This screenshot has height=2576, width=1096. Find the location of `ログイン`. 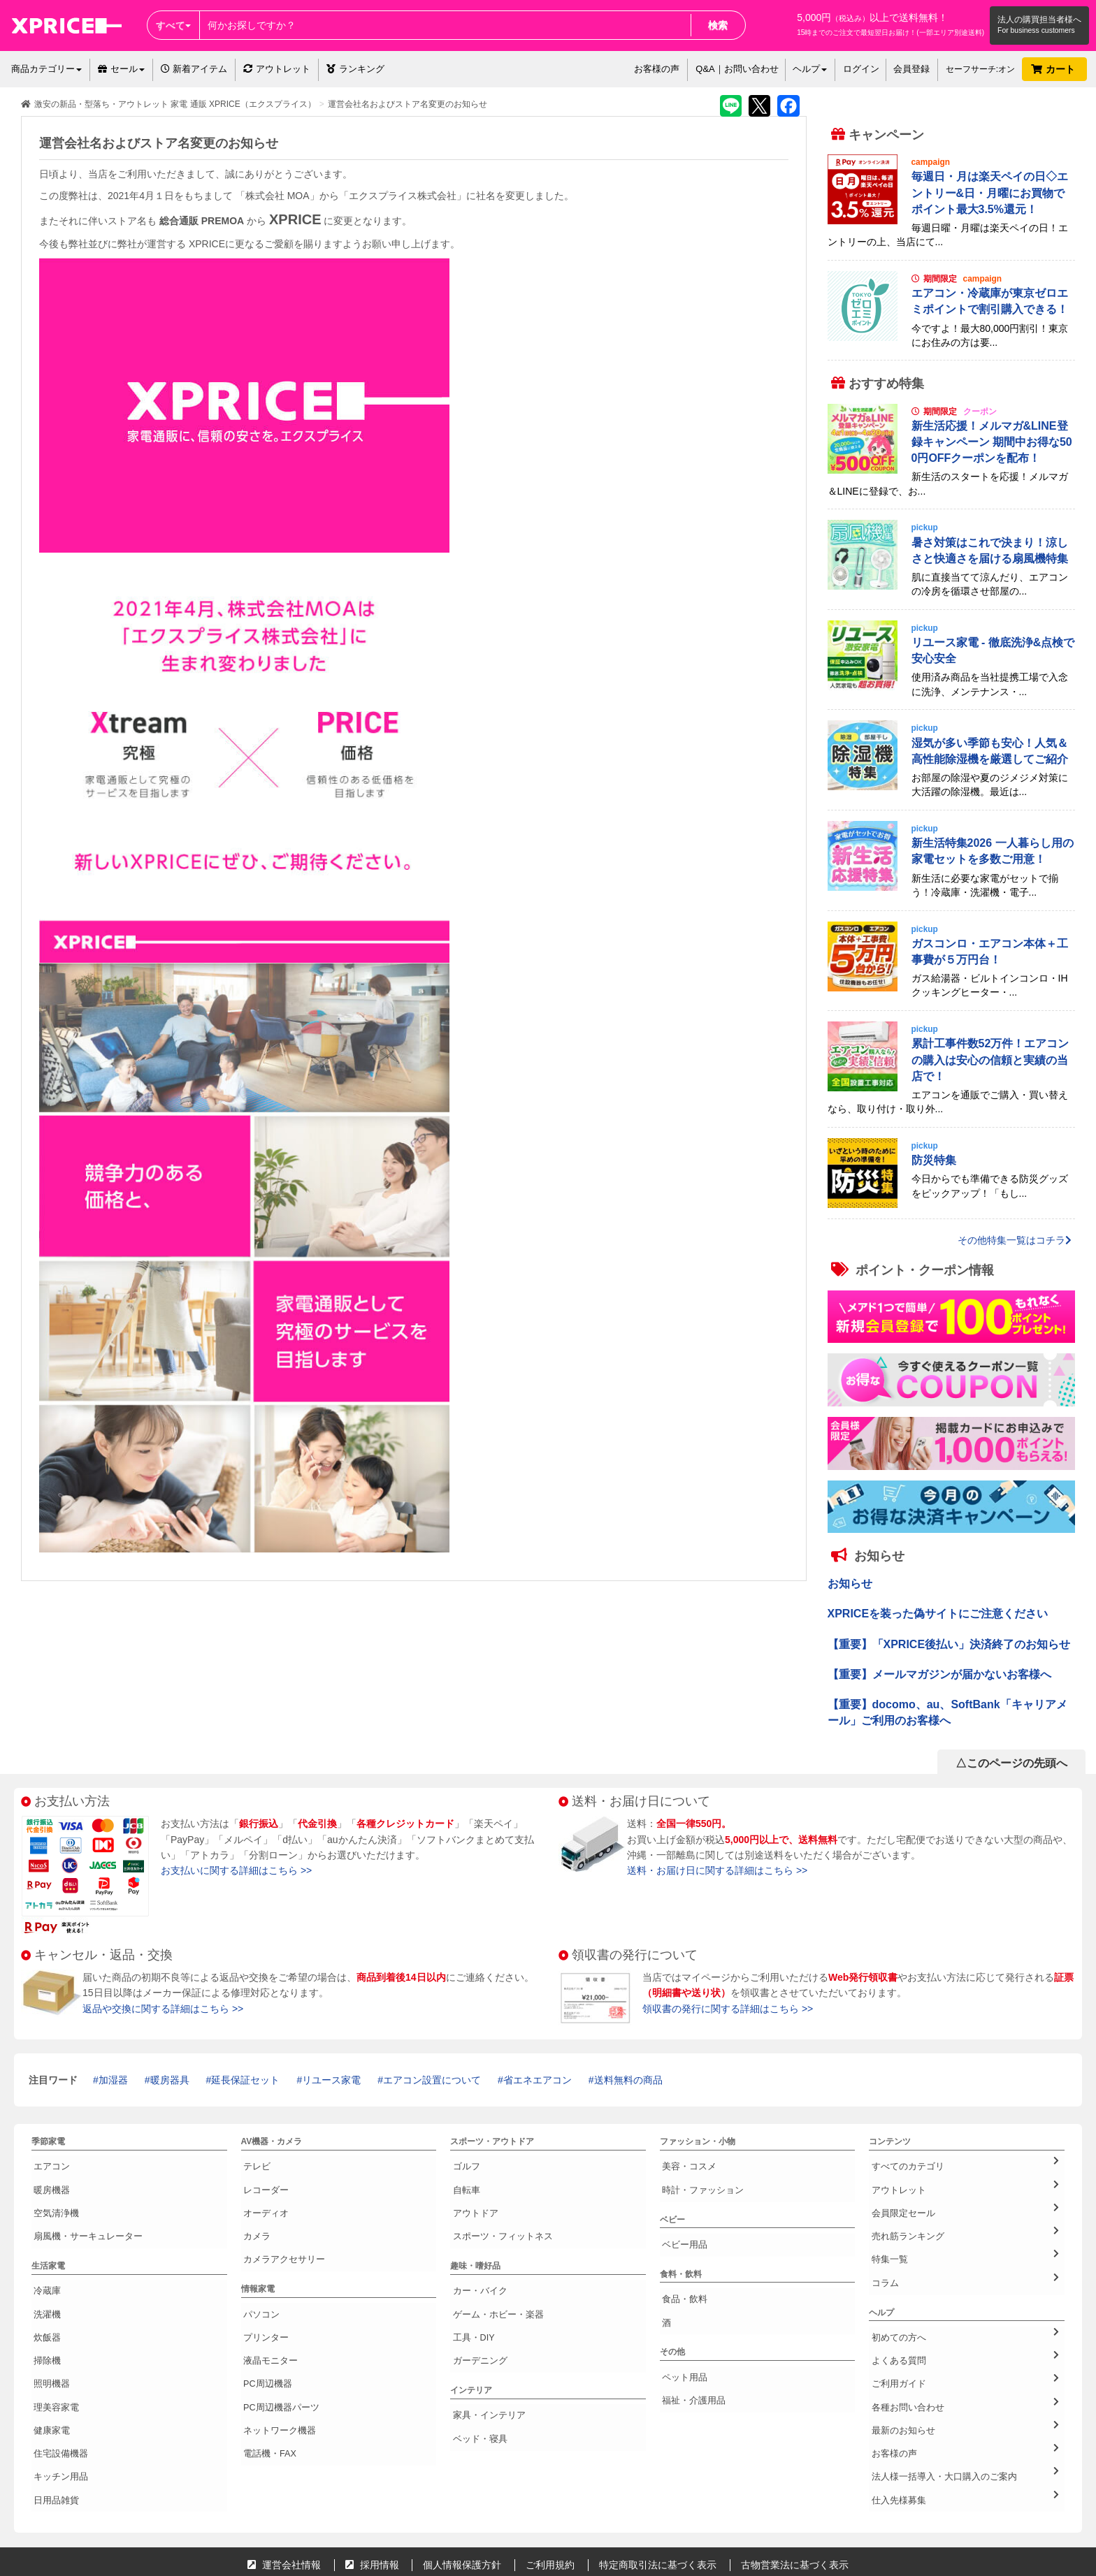

ログイン is located at coordinates (861, 69).